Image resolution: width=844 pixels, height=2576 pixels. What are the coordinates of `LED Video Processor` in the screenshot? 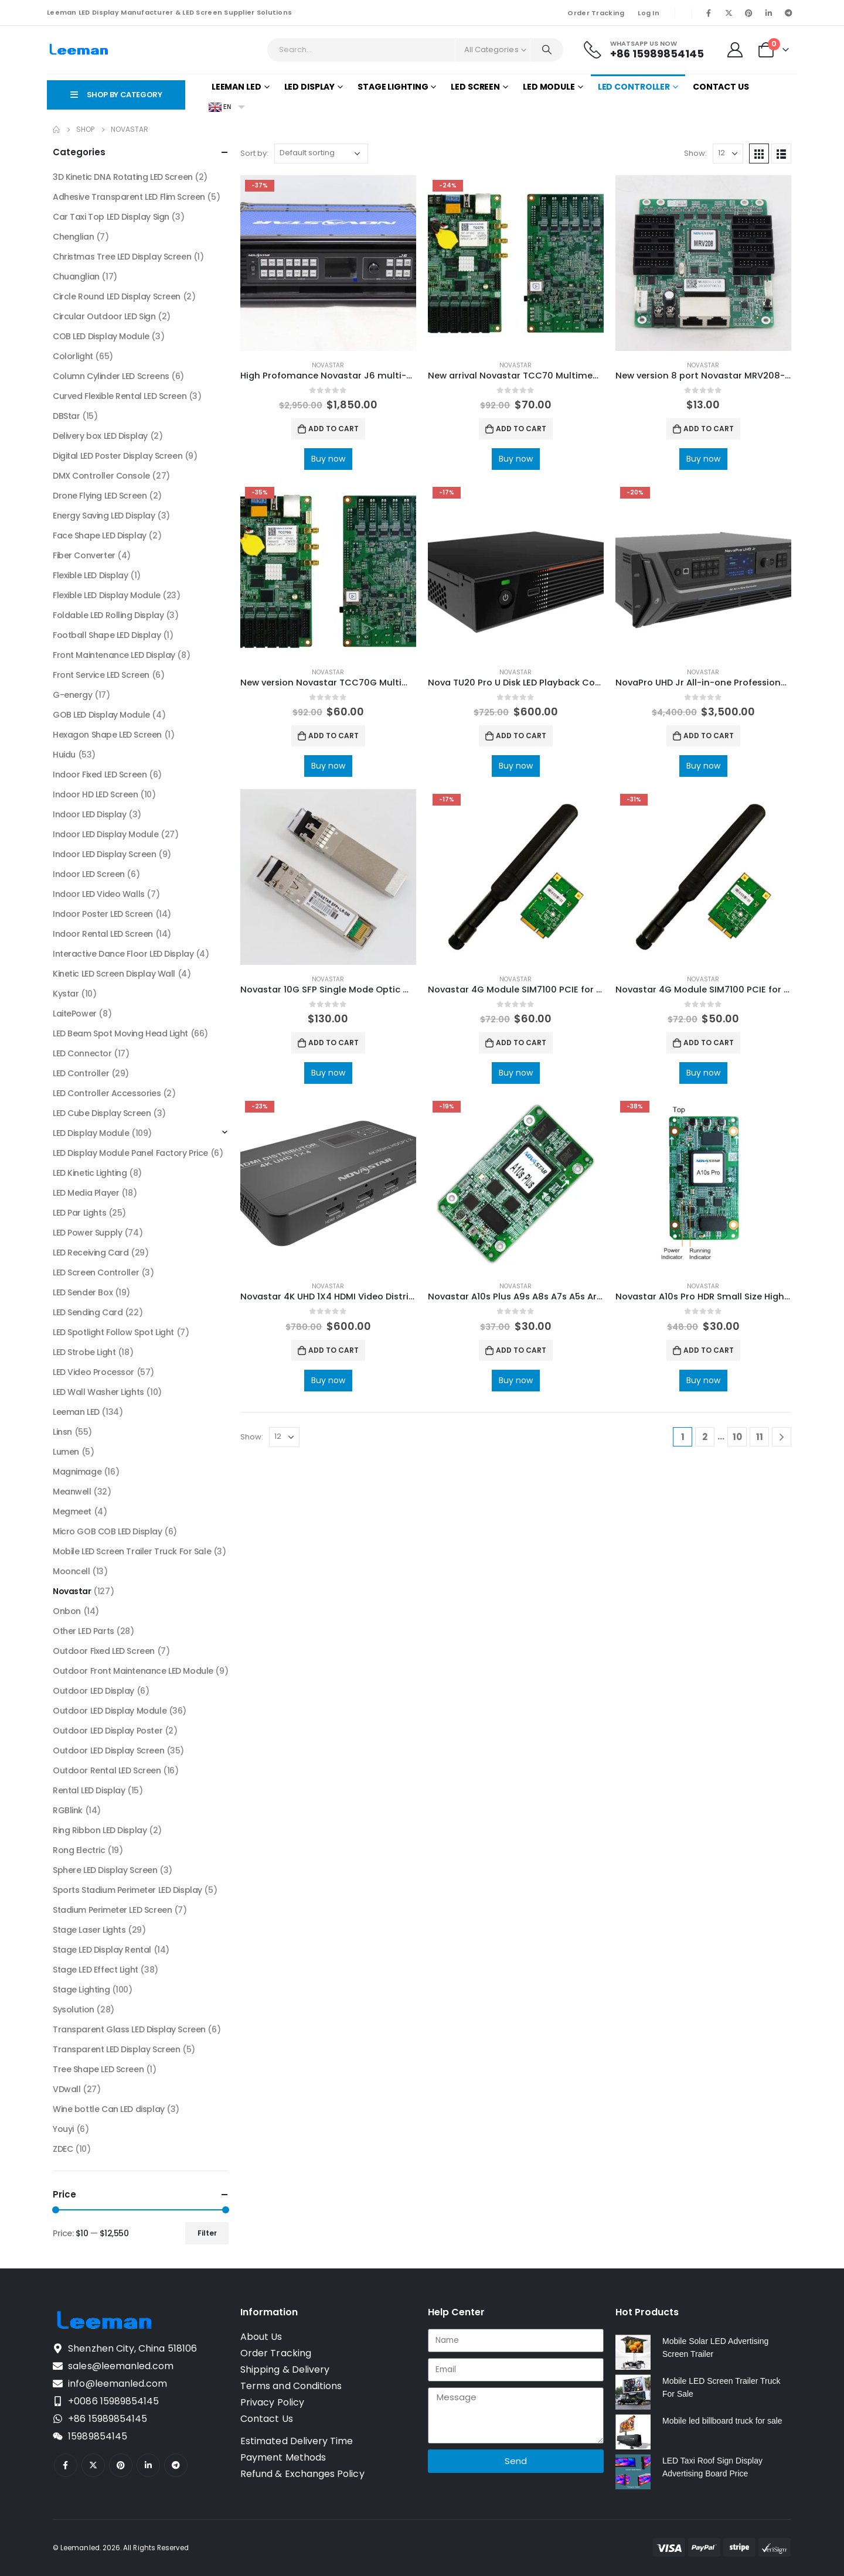 It's located at (93, 1372).